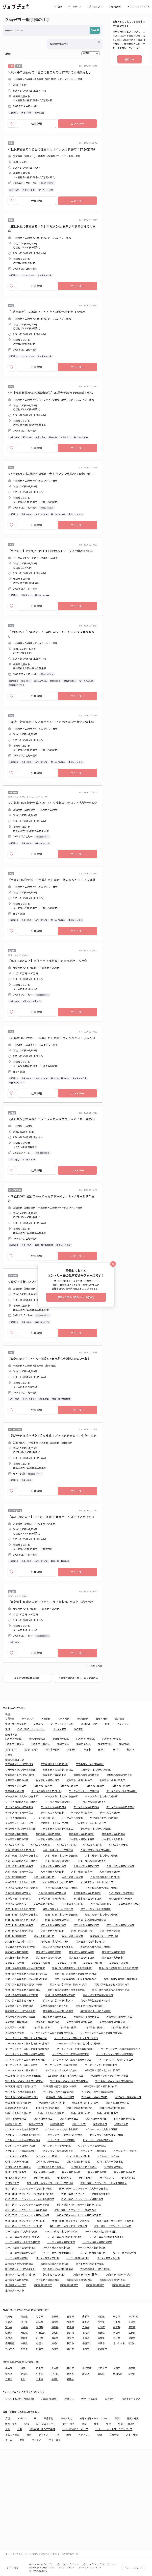 Image resolution: width=152 pixels, height=2576 pixels. What do you see at coordinates (21, 1920) in the screenshot?
I see `経理・財務×北九州市八幡西区` at bounding box center [21, 1920].